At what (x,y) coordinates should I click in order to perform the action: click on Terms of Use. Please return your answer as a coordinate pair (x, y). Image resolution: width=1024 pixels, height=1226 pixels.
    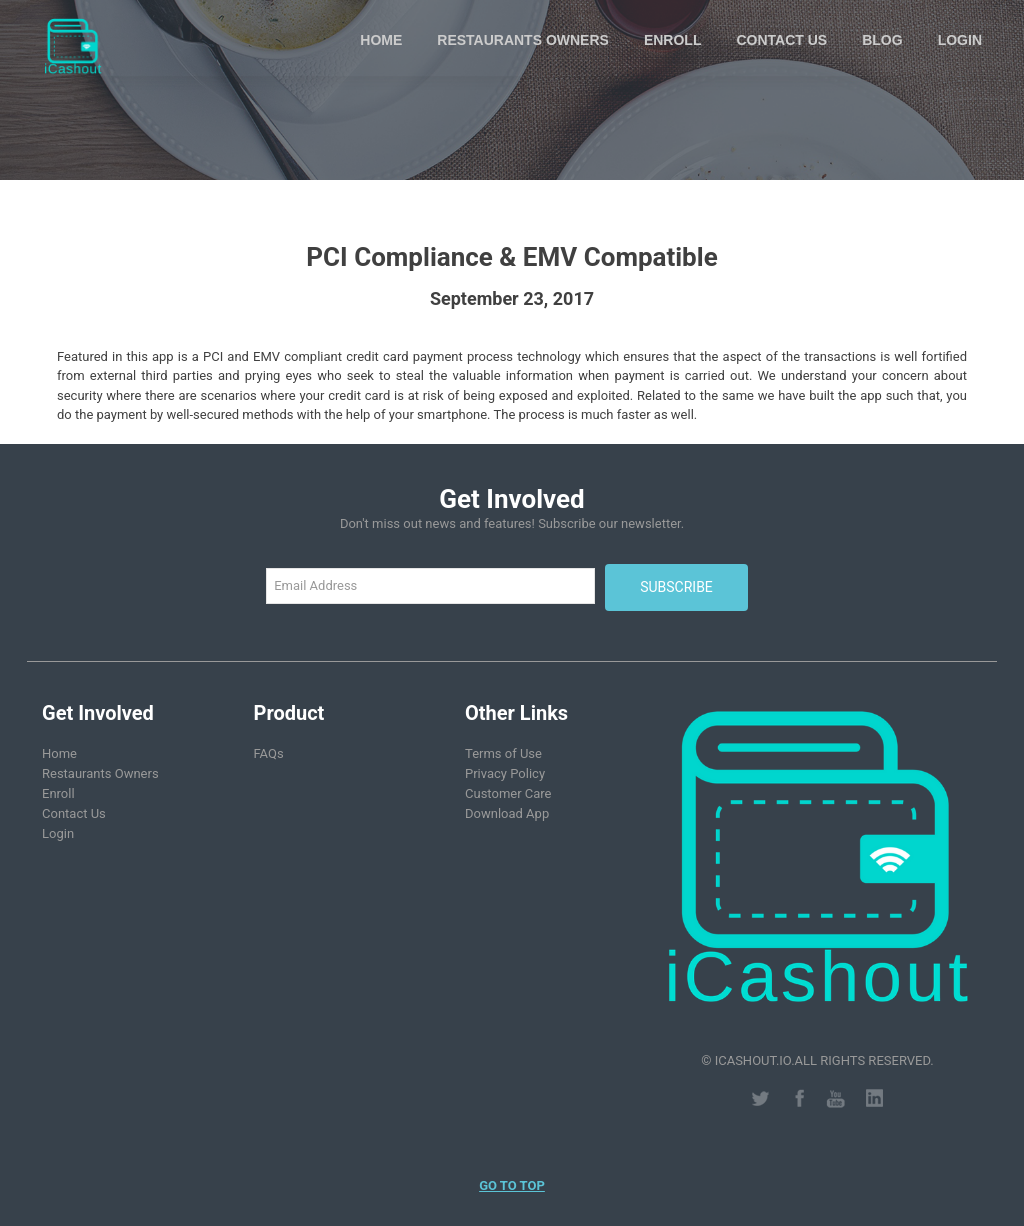
    Looking at the image, I should click on (503, 753).